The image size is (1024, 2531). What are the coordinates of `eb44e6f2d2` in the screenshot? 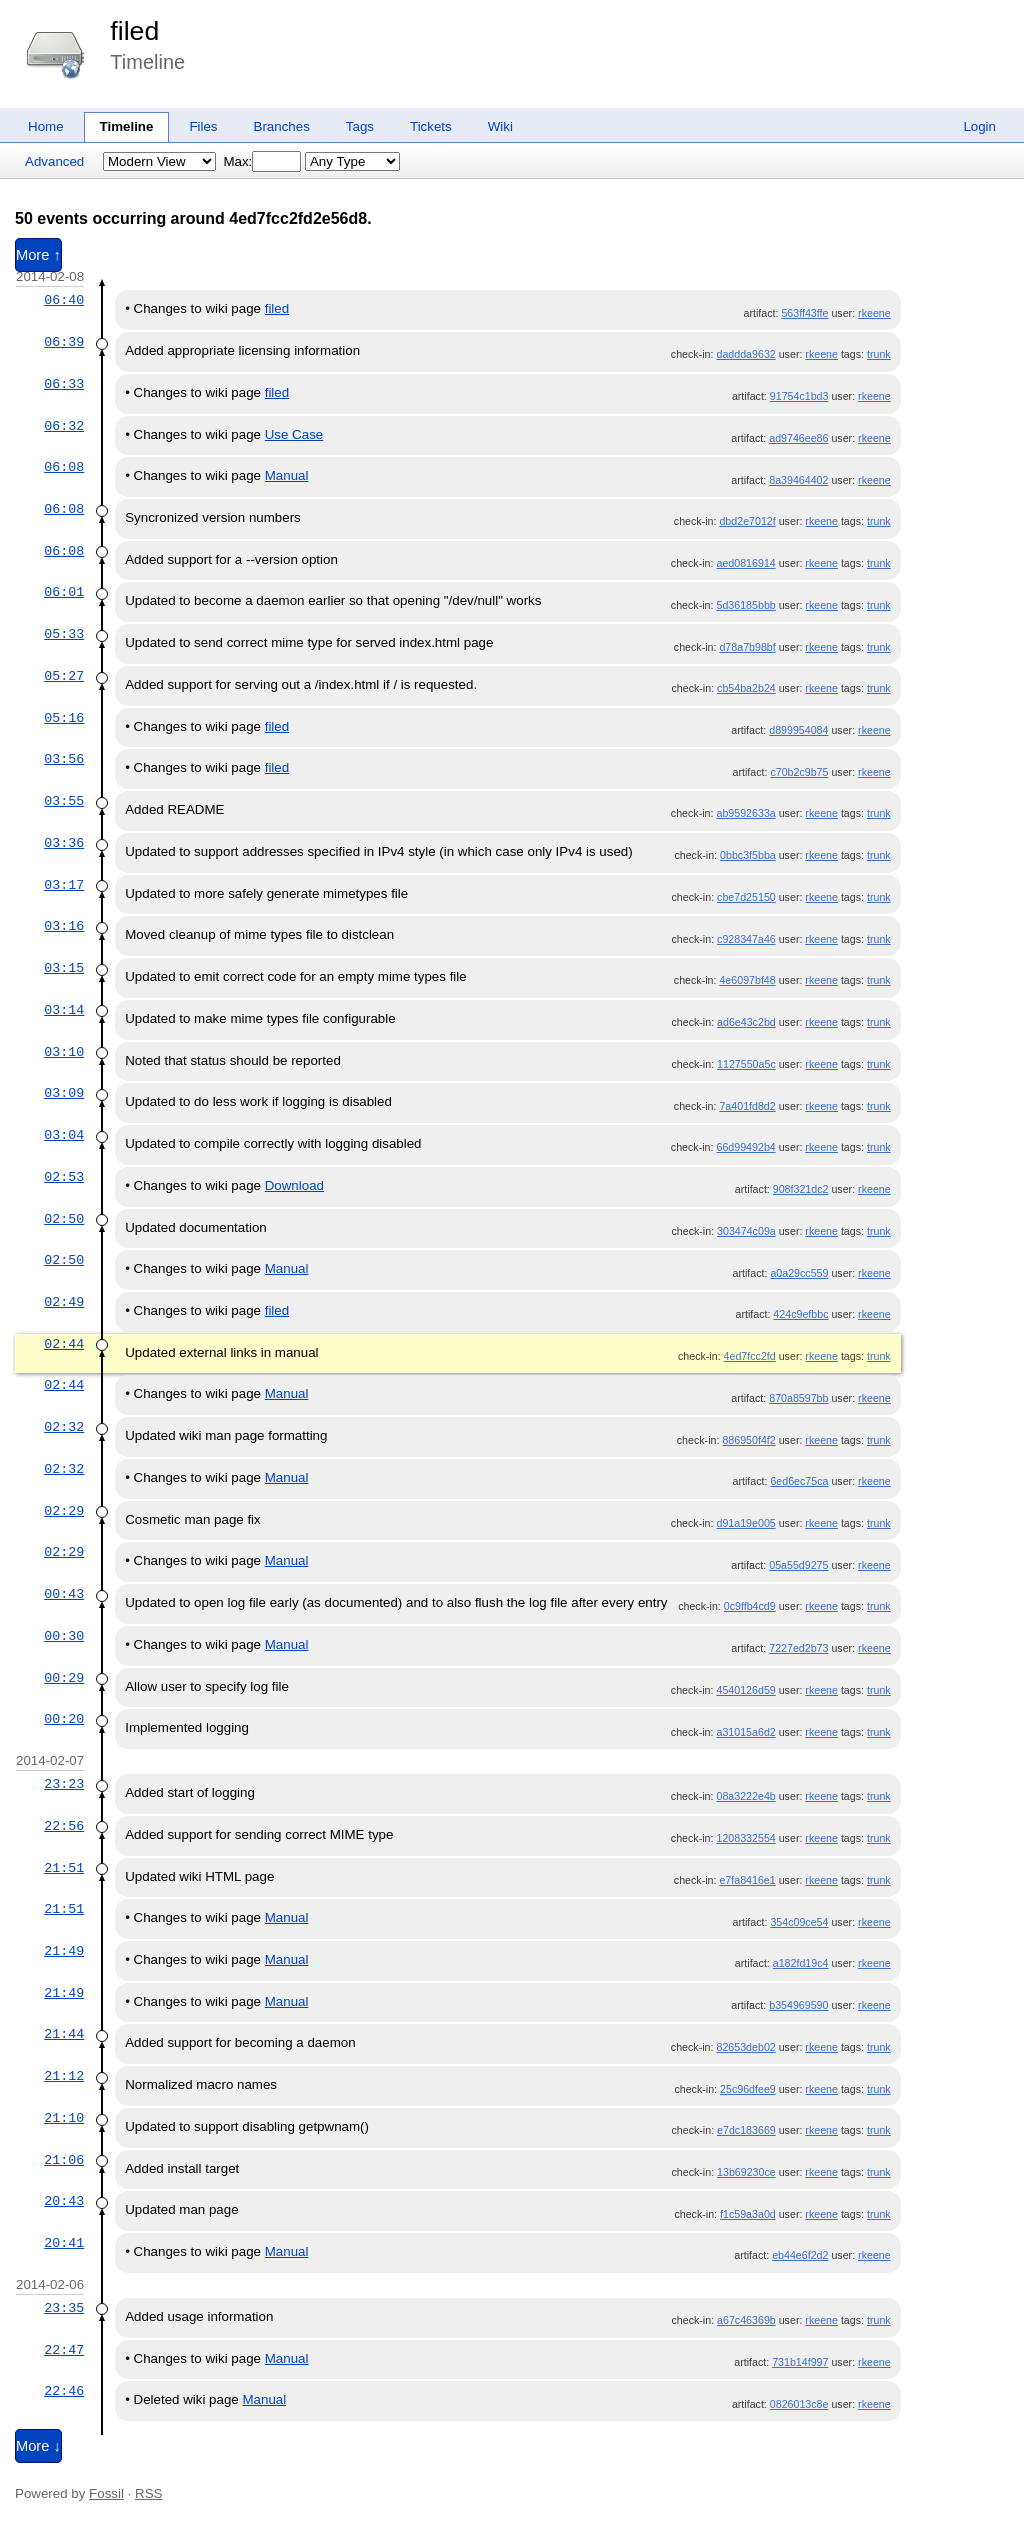 It's located at (800, 2255).